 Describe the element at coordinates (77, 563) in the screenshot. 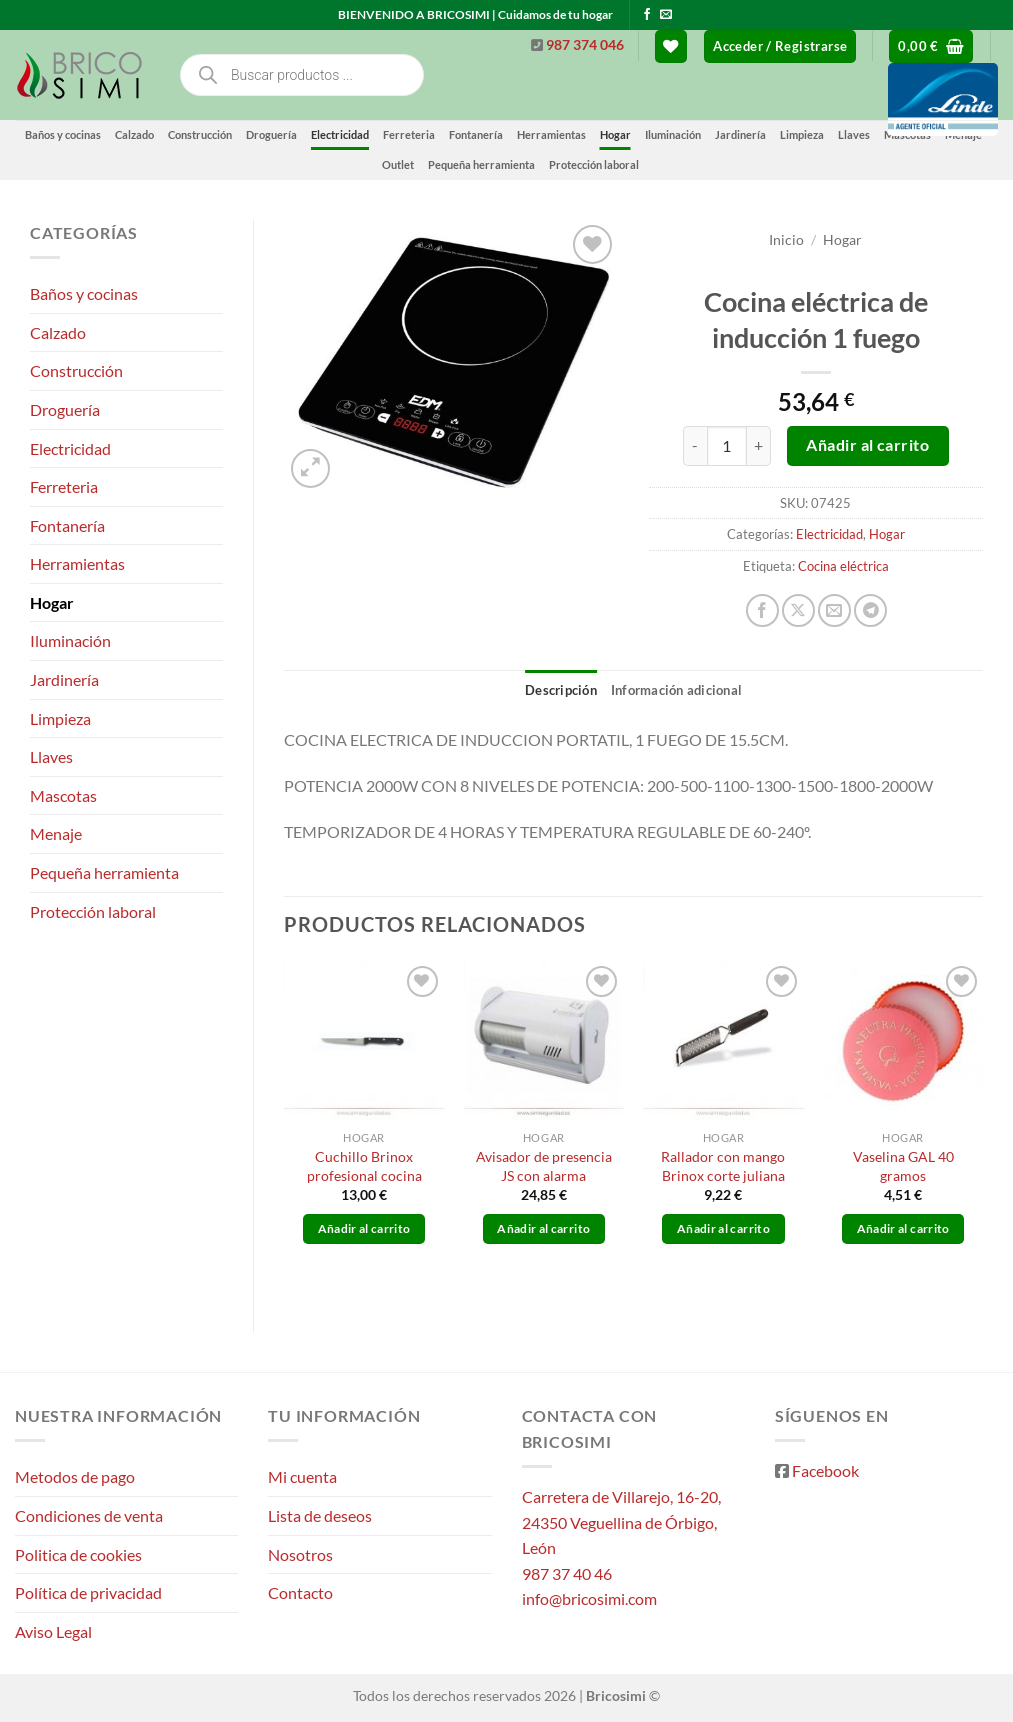

I see `Herramientas` at that location.